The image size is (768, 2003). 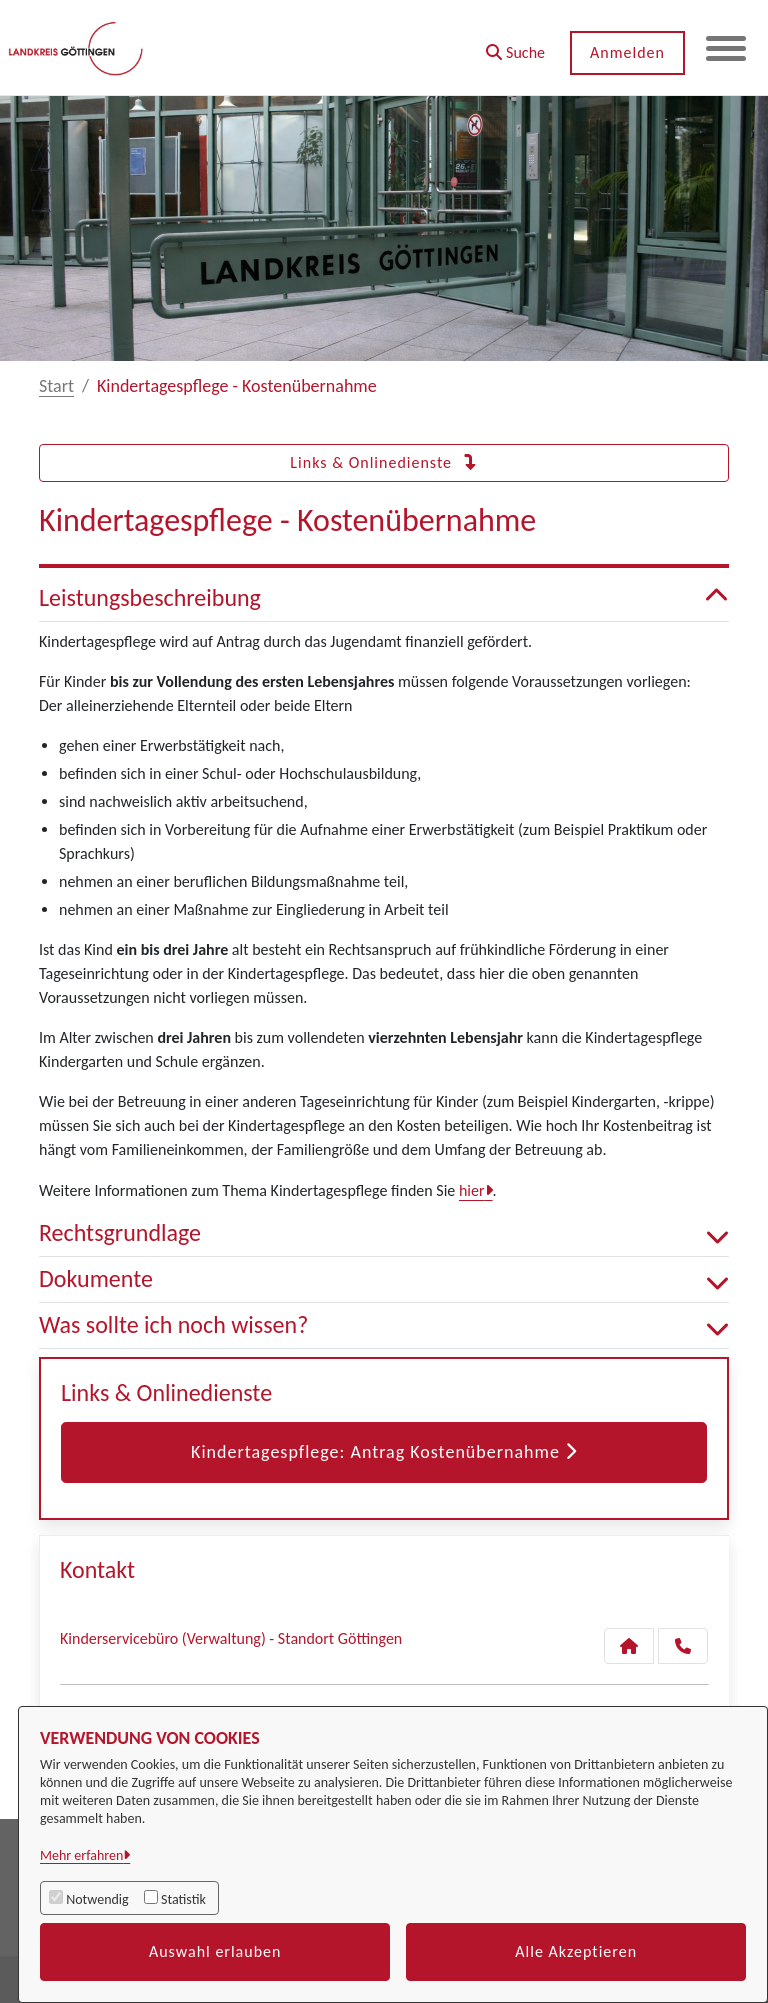 I want to click on hier, so click(x=472, y=1190).